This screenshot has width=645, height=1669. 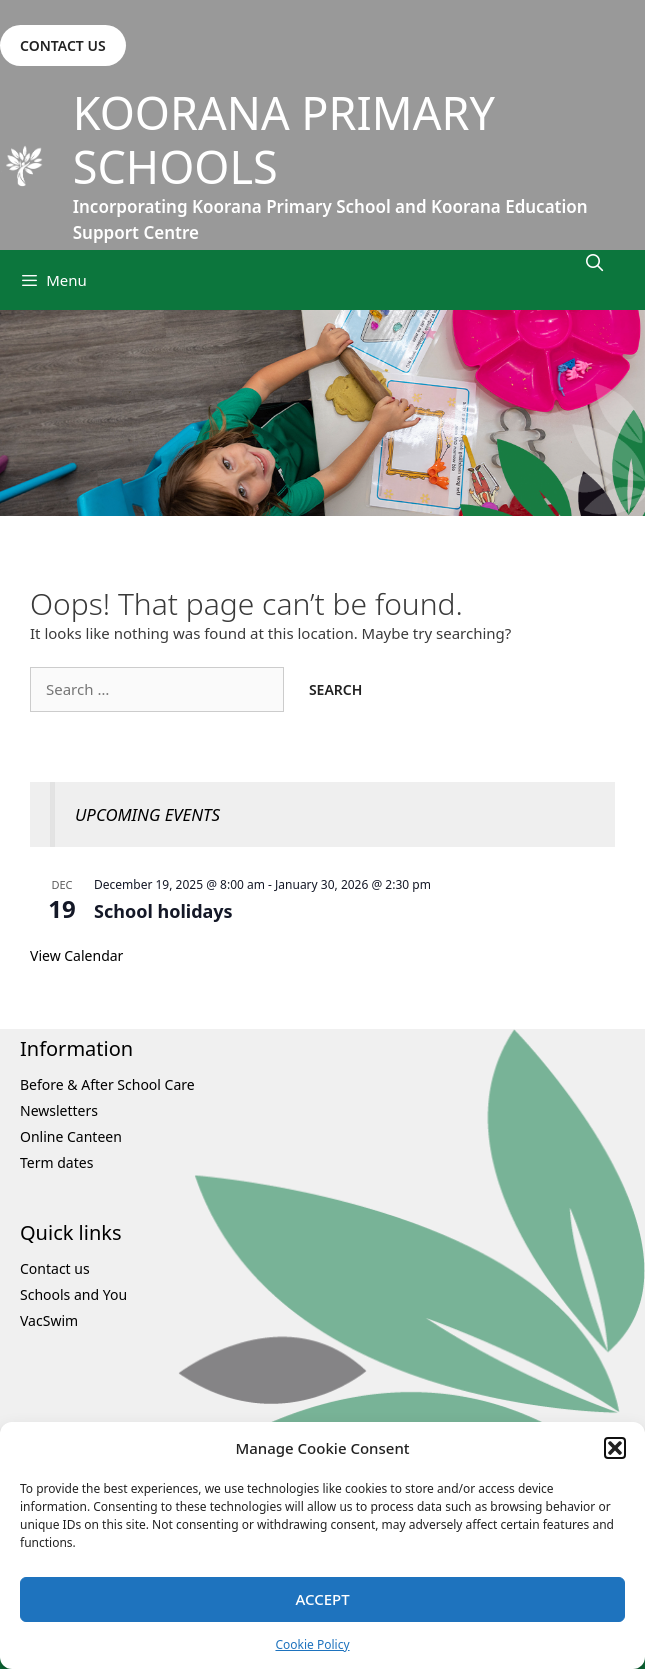 What do you see at coordinates (63, 45) in the screenshot?
I see `CONTACT US` at bounding box center [63, 45].